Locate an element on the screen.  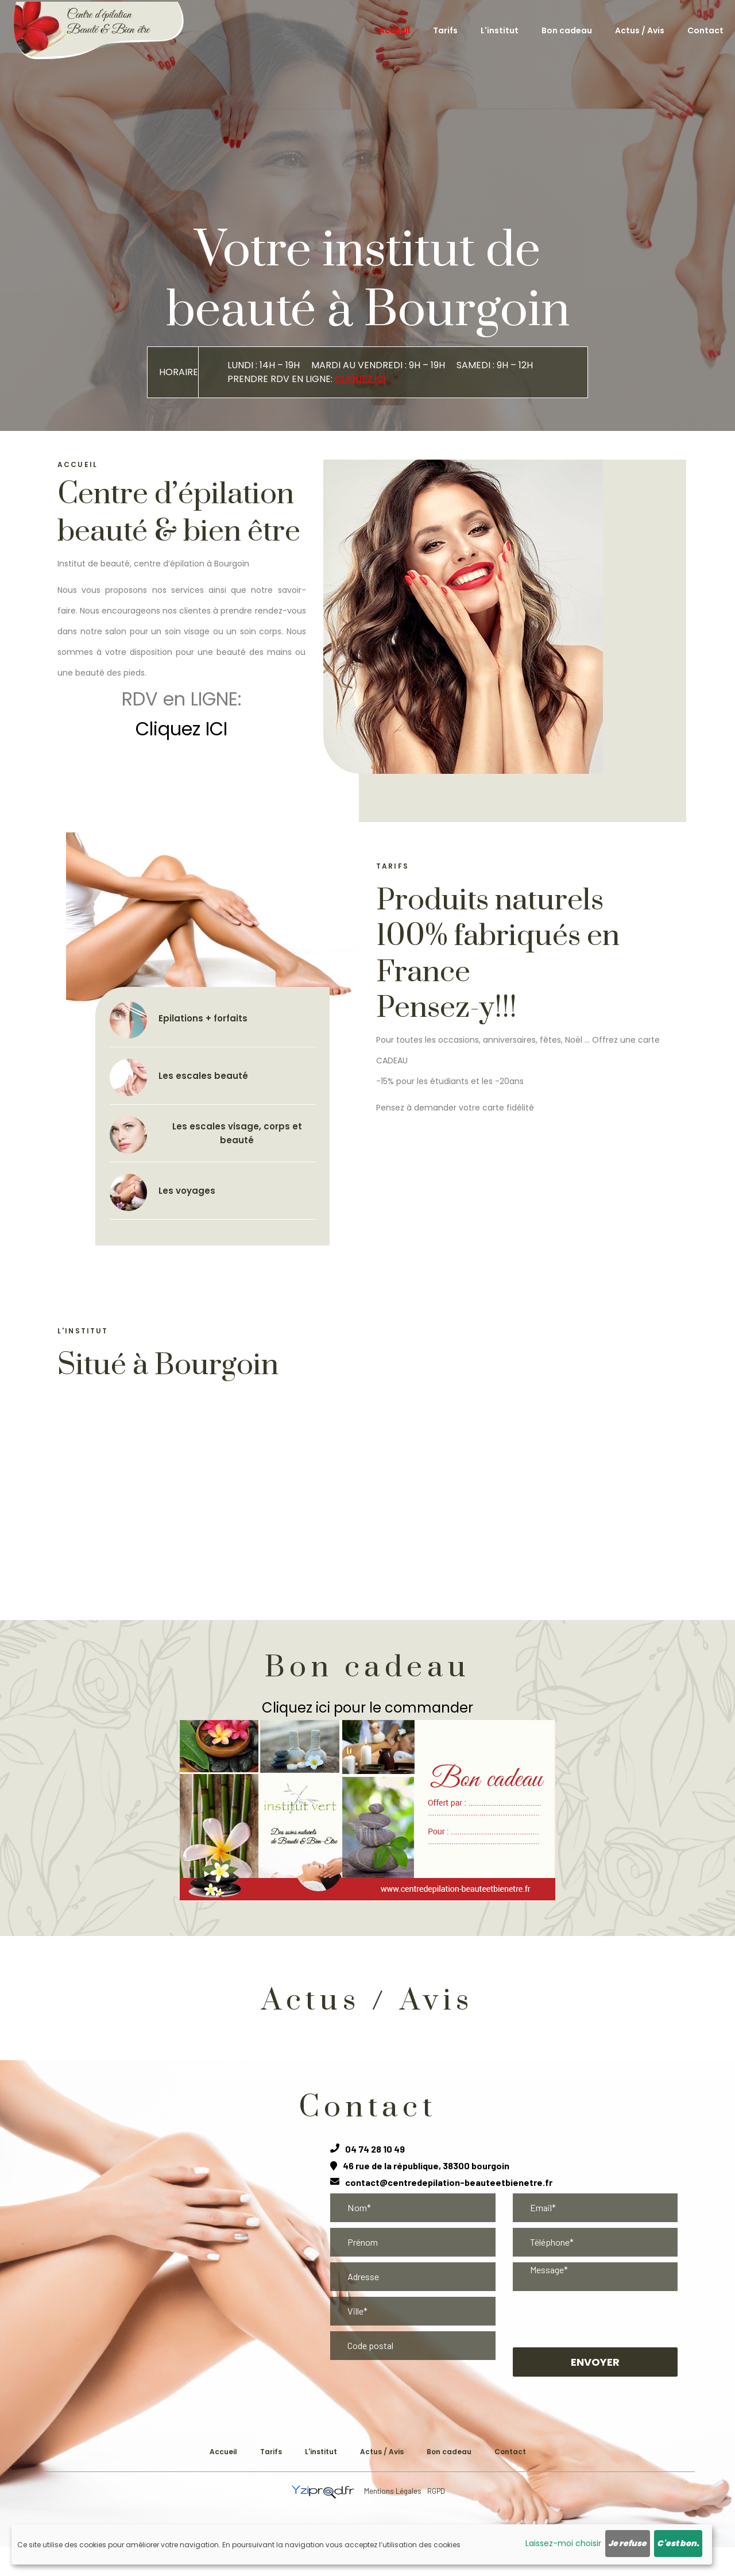
Cliquez ici pour le commander is located at coordinates (367, 1707).